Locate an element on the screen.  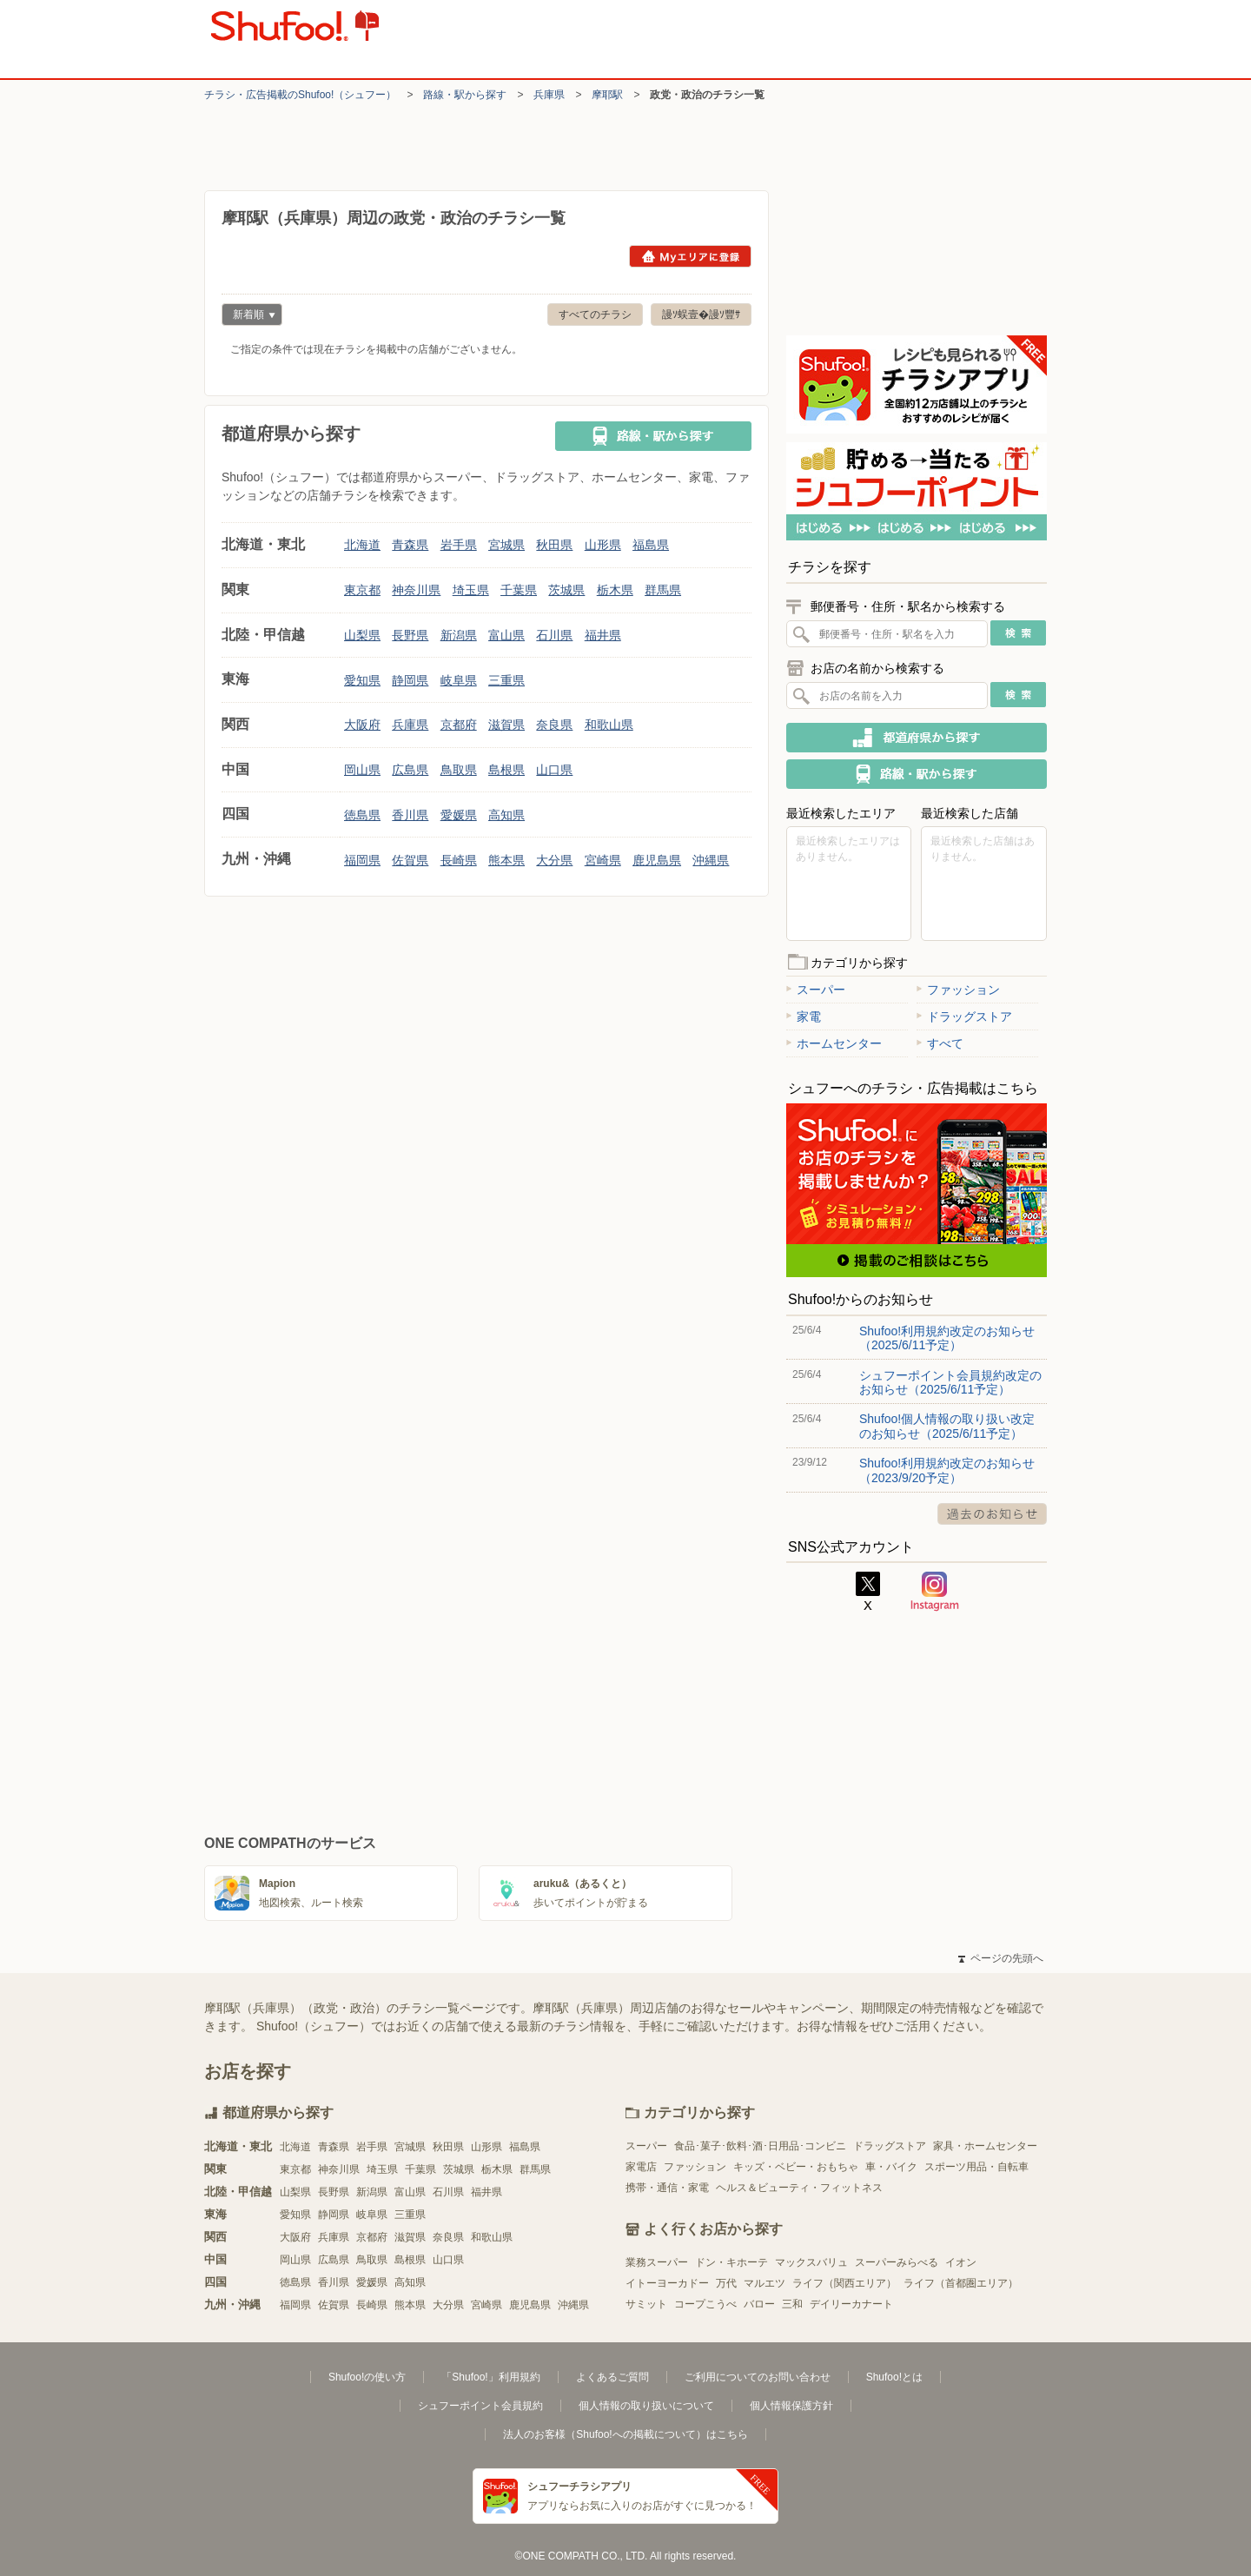
鹿児島県 is located at coordinates (656, 860).